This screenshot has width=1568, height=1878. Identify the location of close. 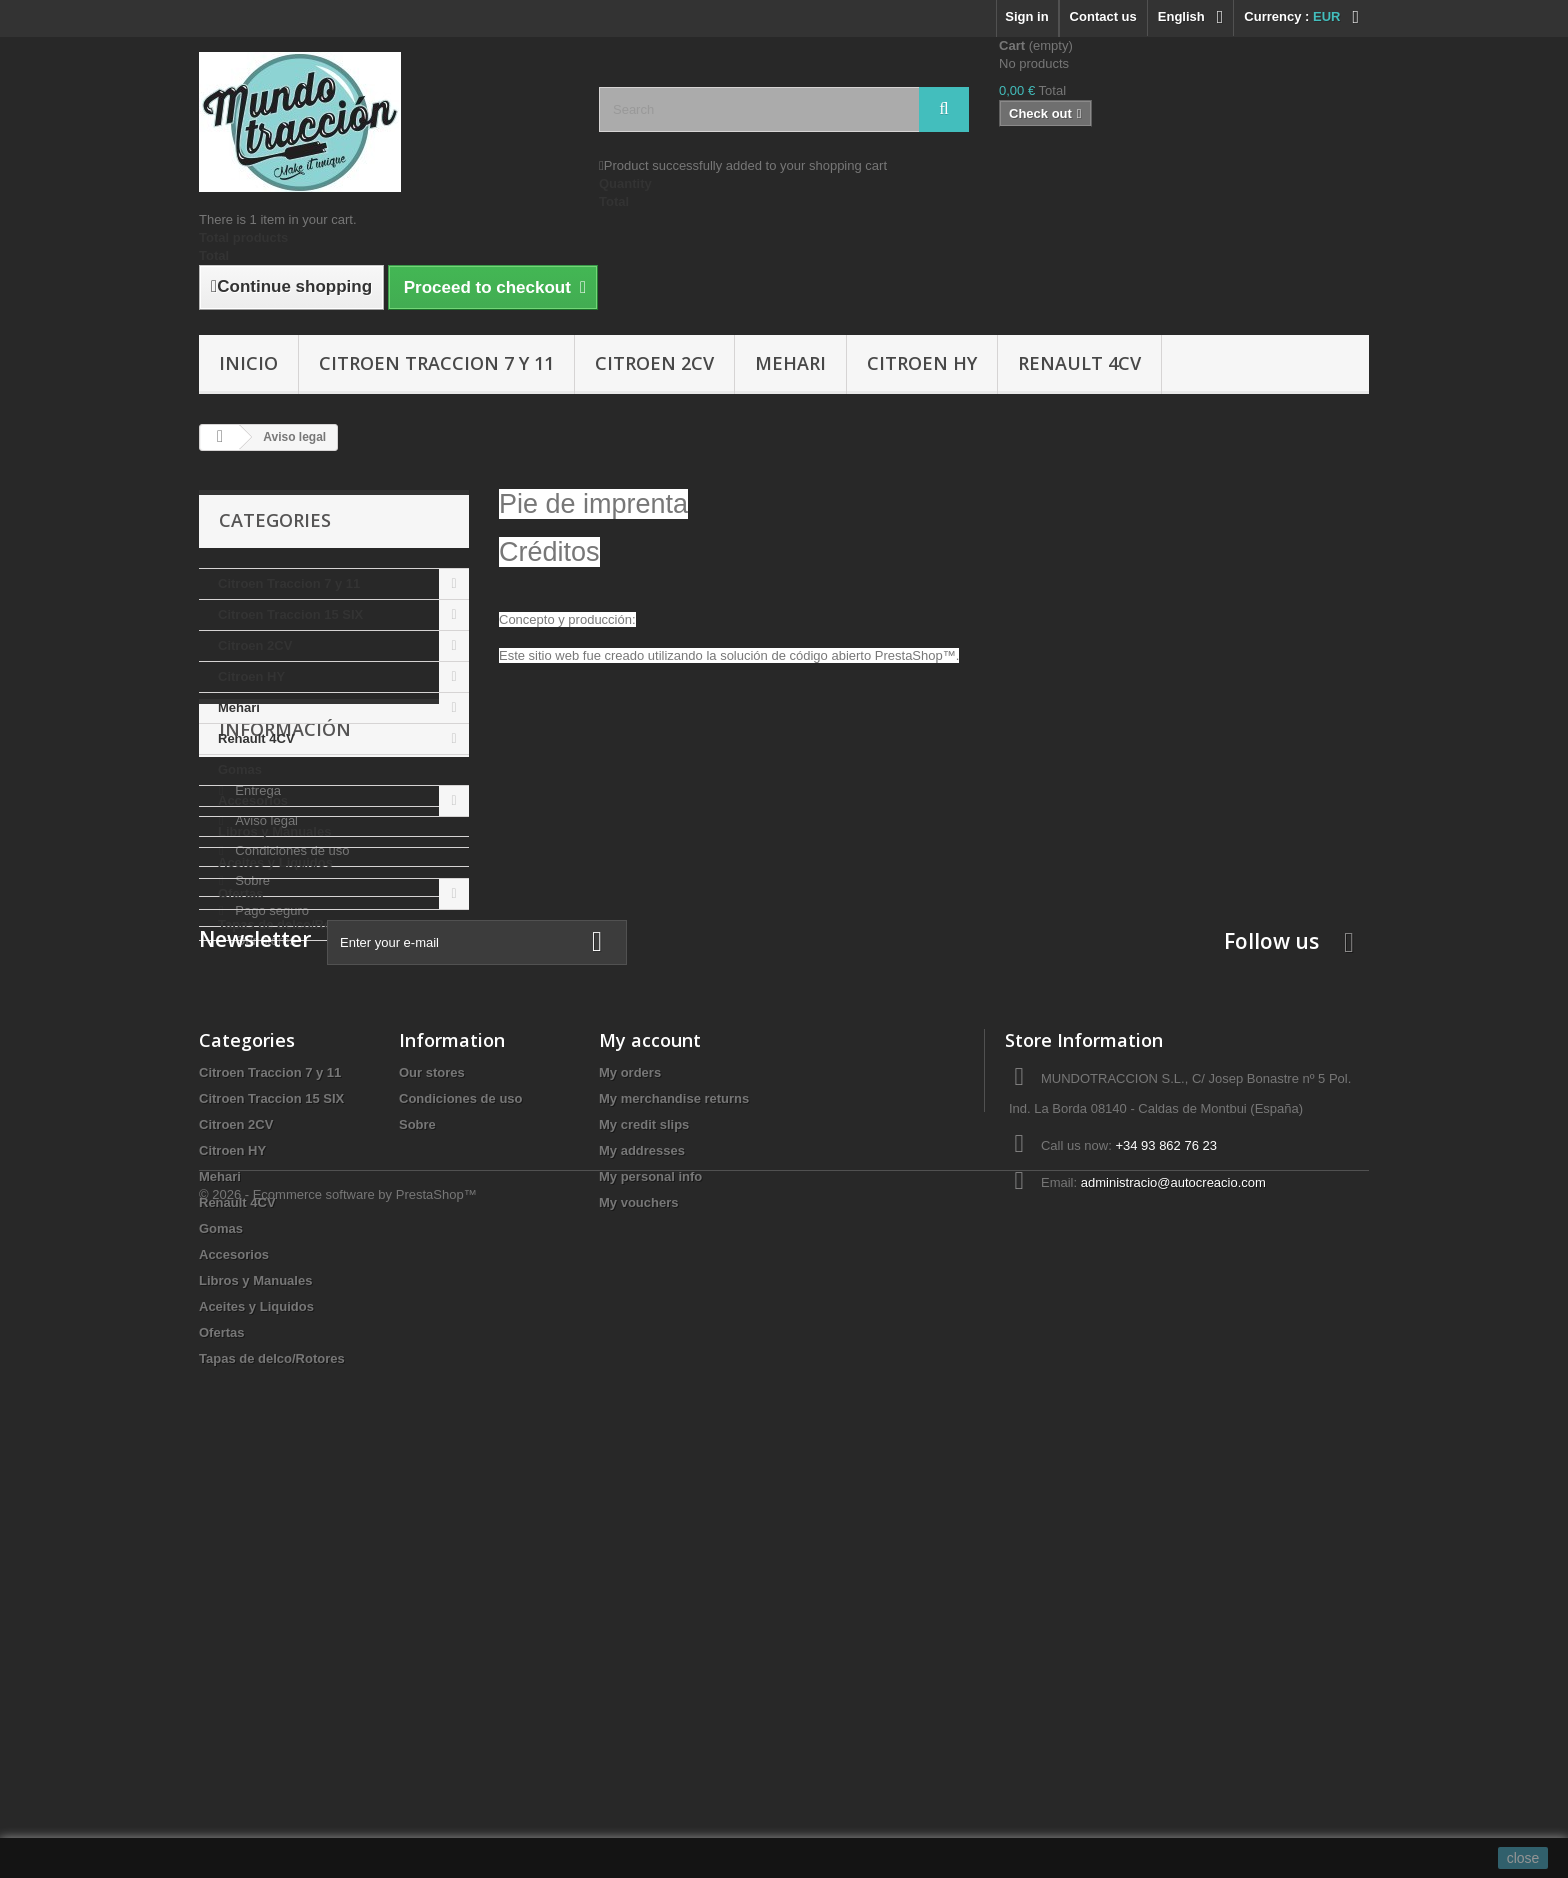
(1523, 1858).